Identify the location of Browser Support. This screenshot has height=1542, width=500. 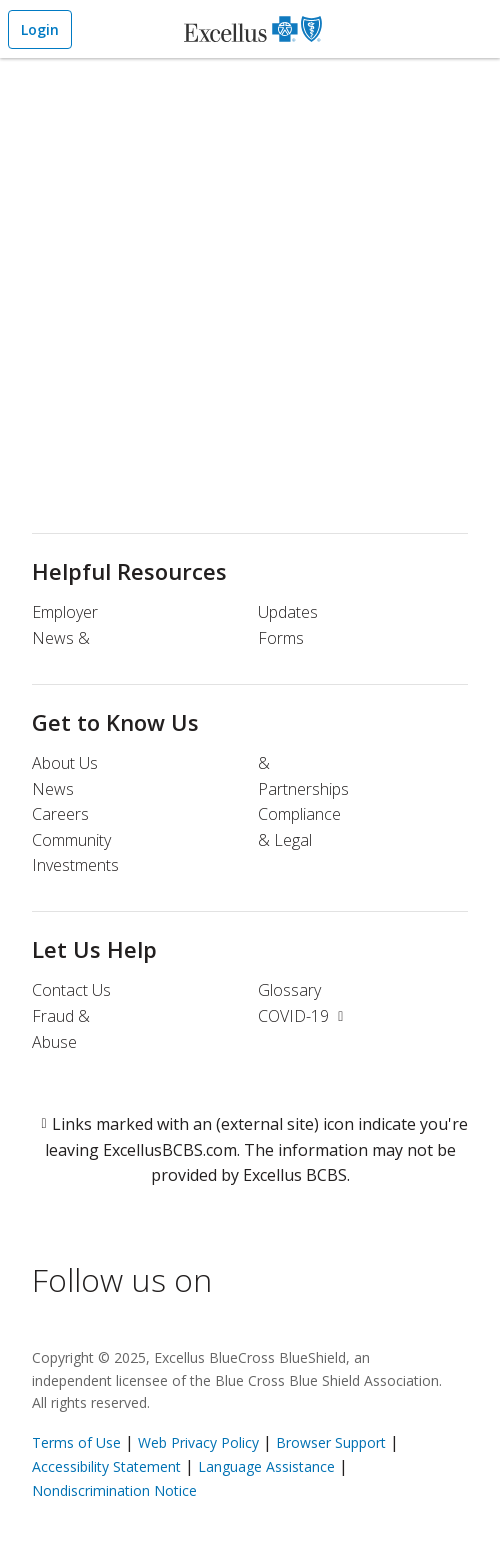
(331, 1442).